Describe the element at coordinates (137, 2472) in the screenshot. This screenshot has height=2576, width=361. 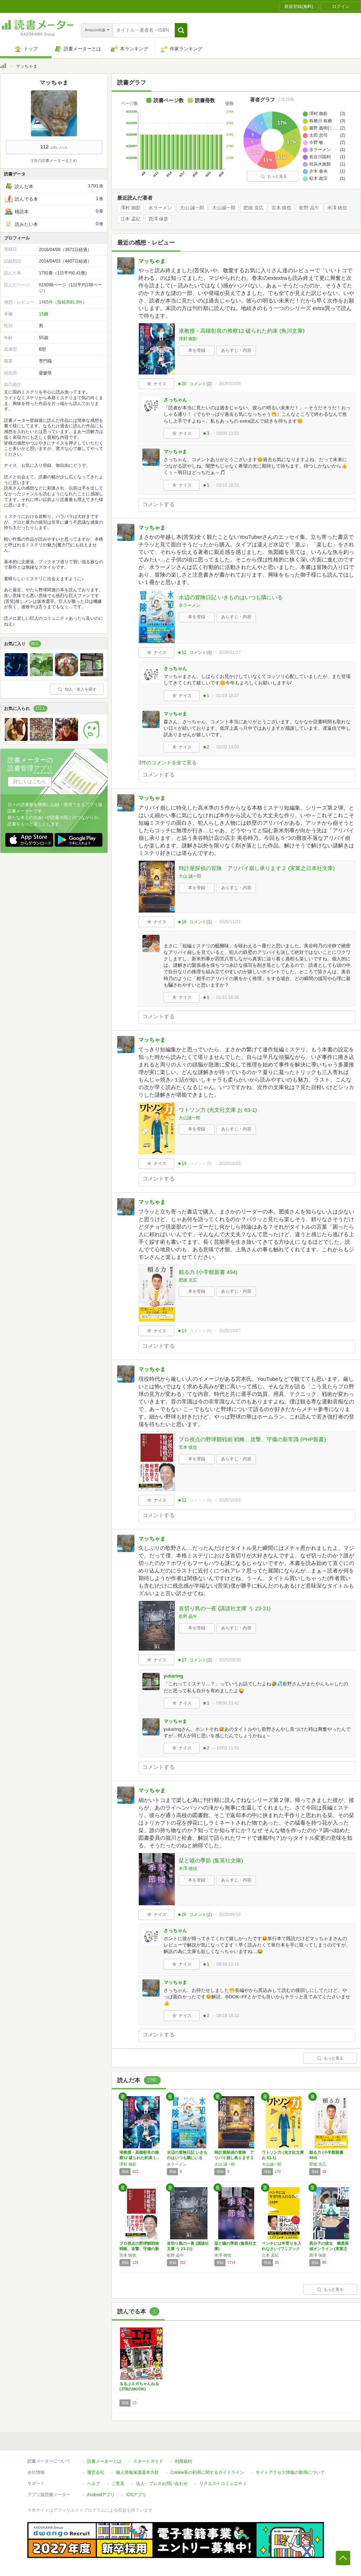
I see `個人情報保護基本方針` at that location.